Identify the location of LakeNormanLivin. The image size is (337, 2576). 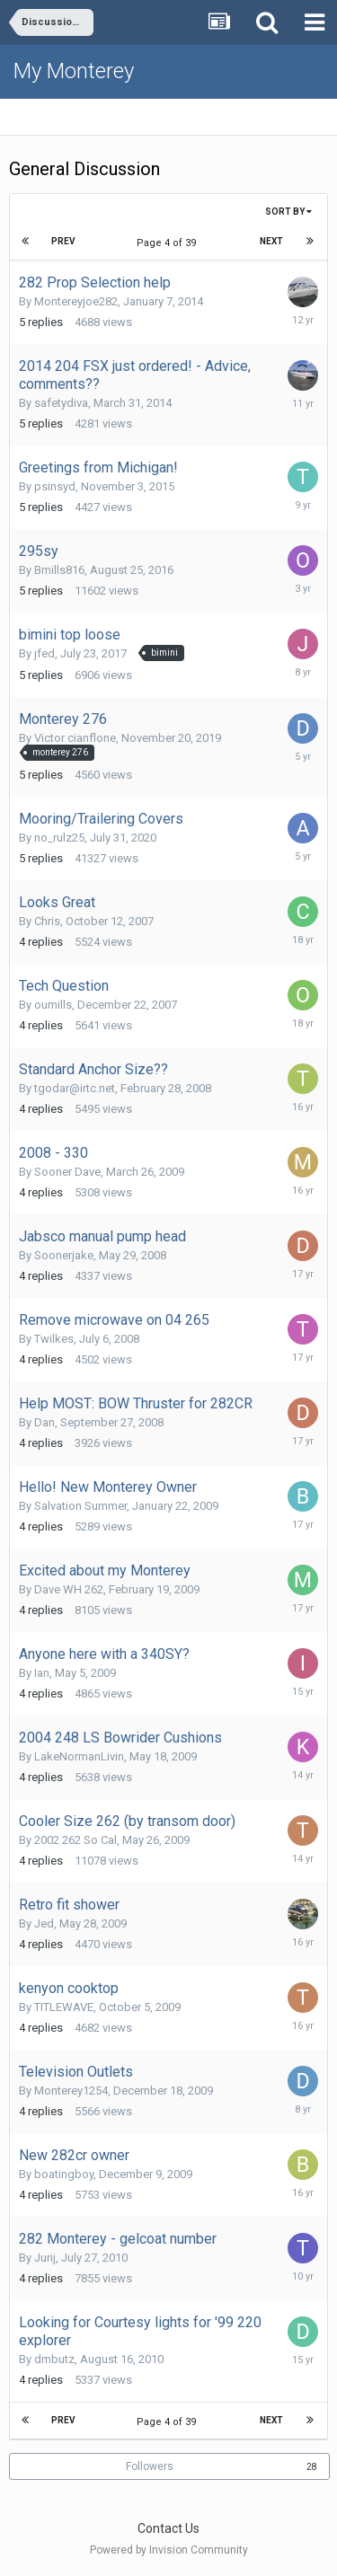
(79, 1756).